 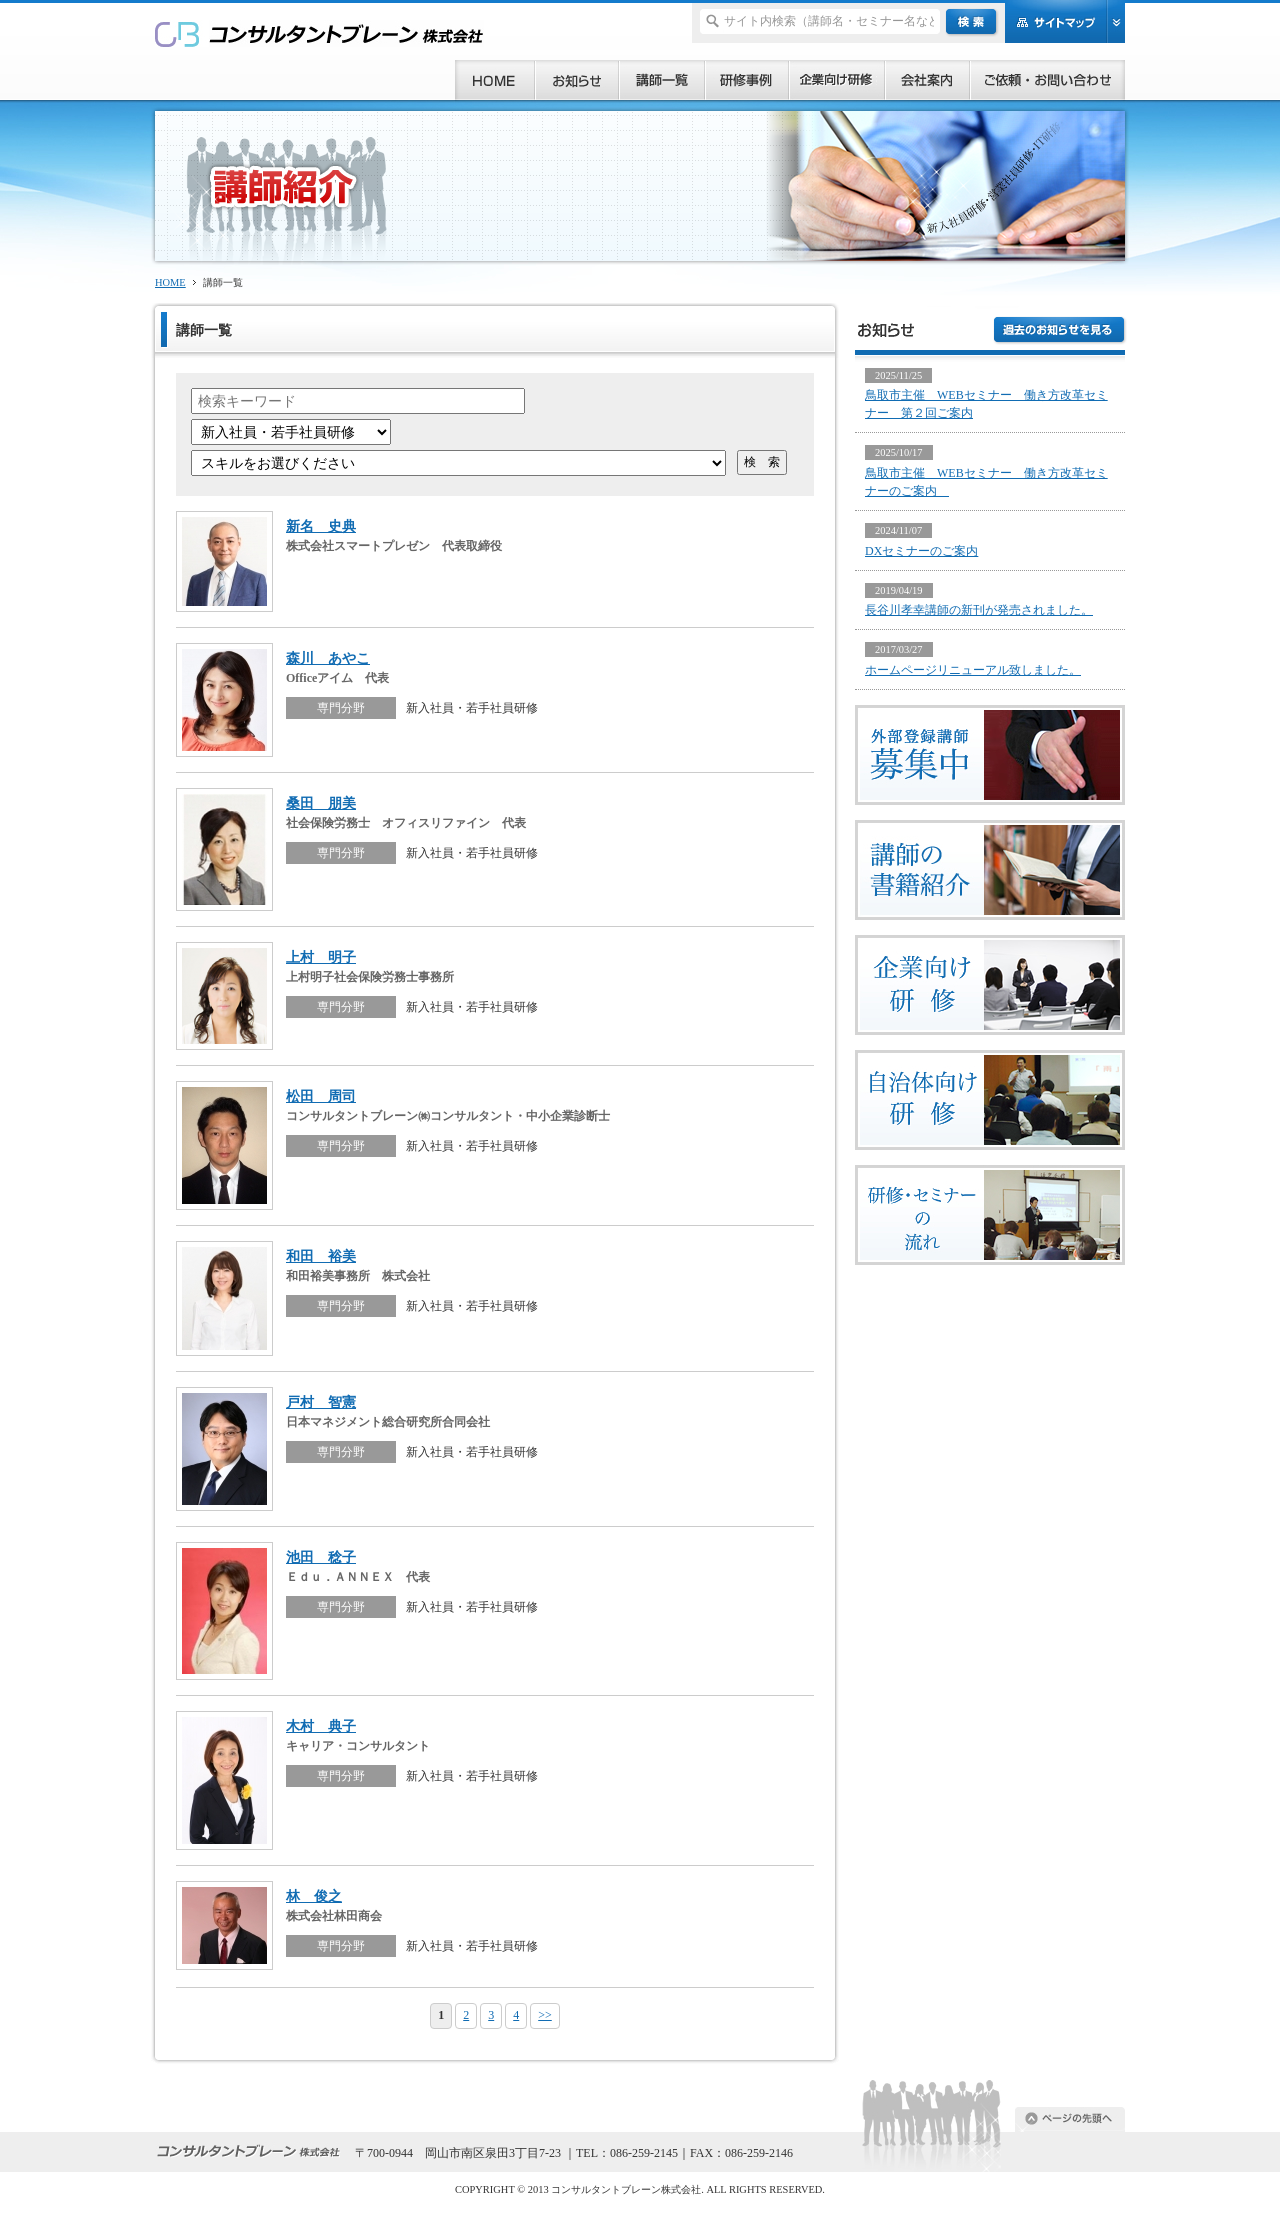 I want to click on ホームページリニューアル致しました。, so click(x=973, y=670).